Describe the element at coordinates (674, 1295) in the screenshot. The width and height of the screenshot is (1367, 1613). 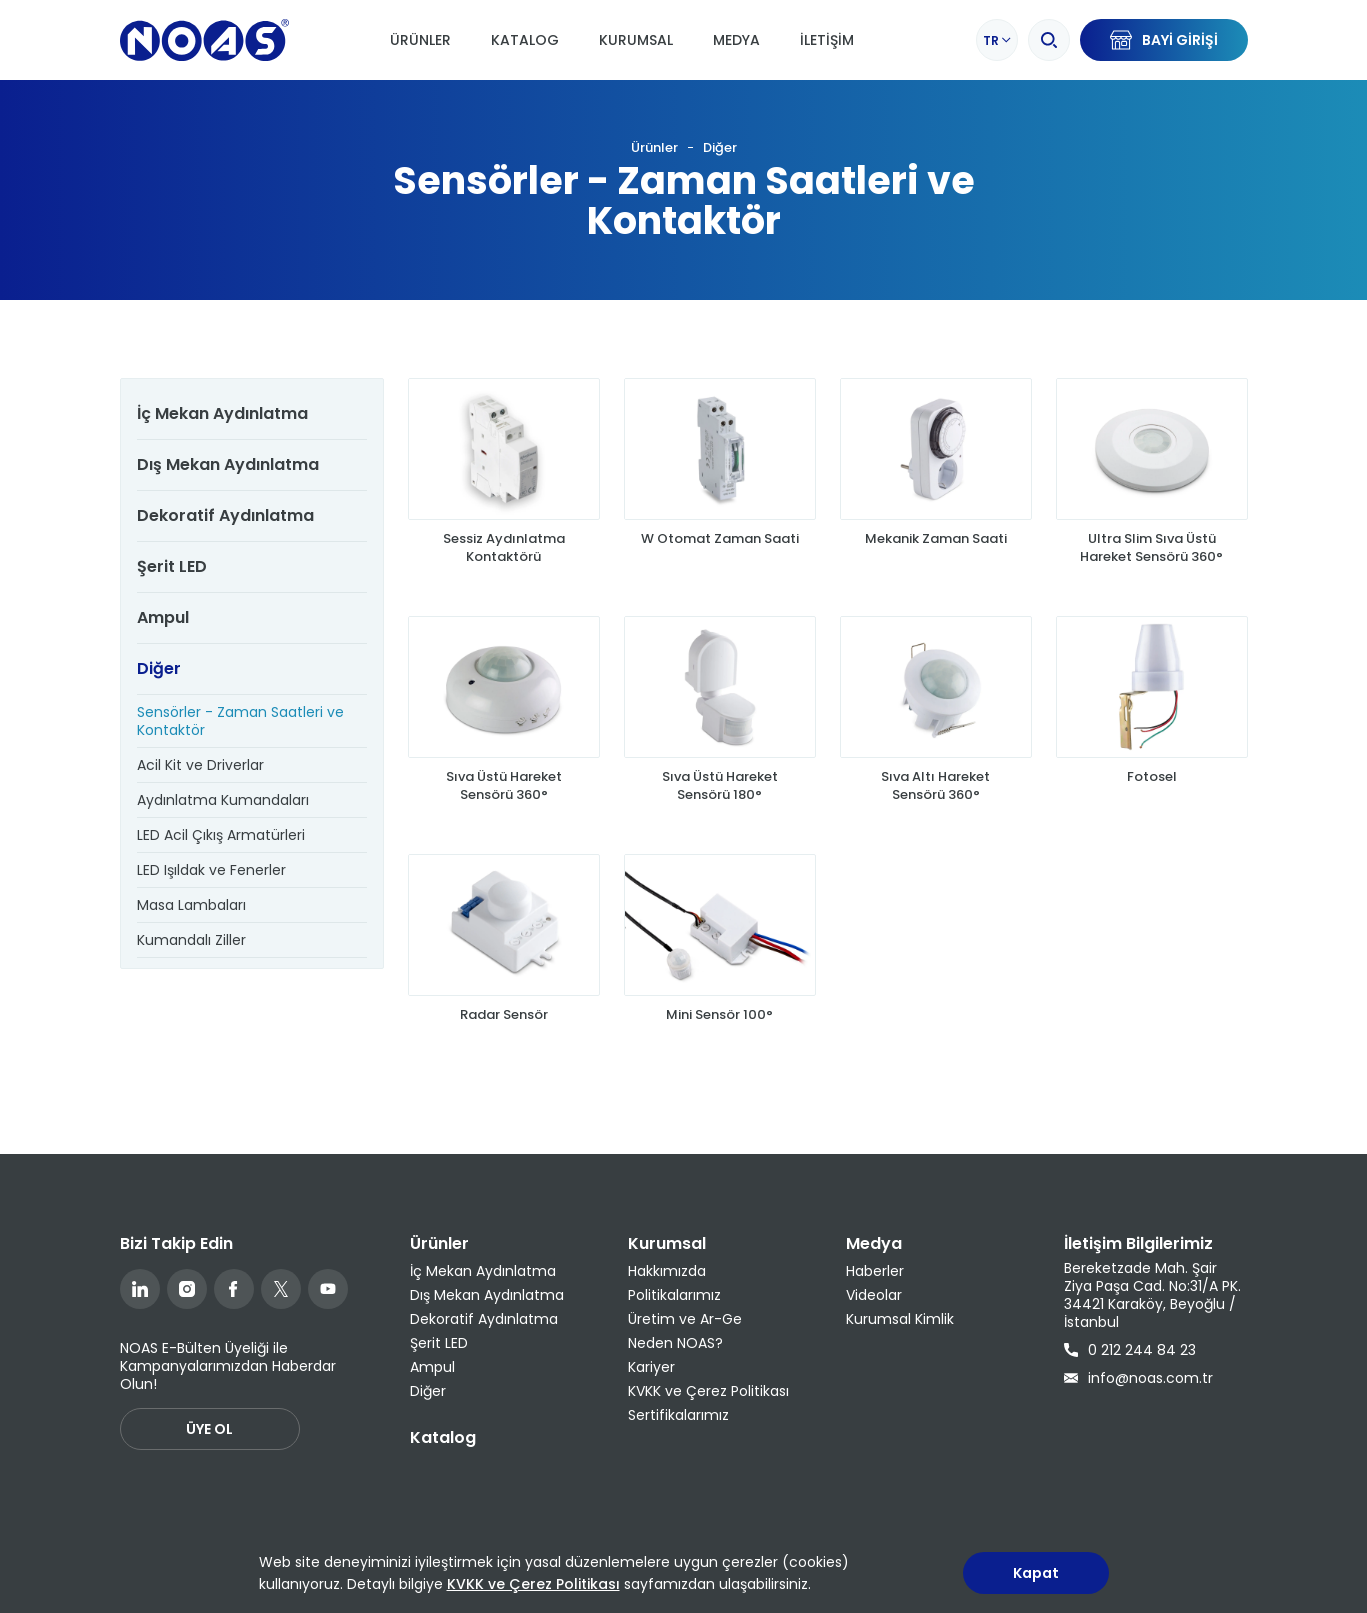
I see `Politikalarımız` at that location.